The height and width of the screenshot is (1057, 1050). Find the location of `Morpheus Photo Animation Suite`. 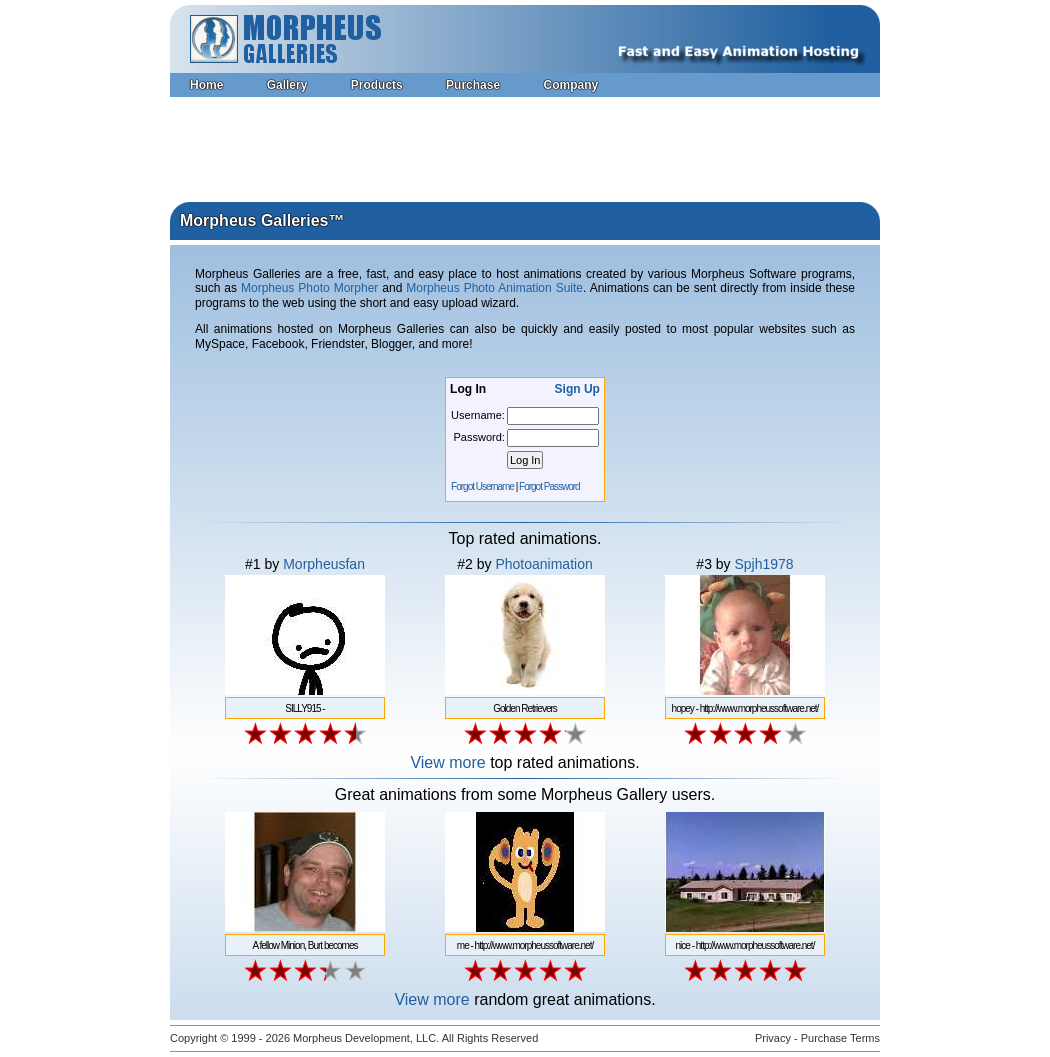

Morpheus Photo Animation Suite is located at coordinates (494, 288).